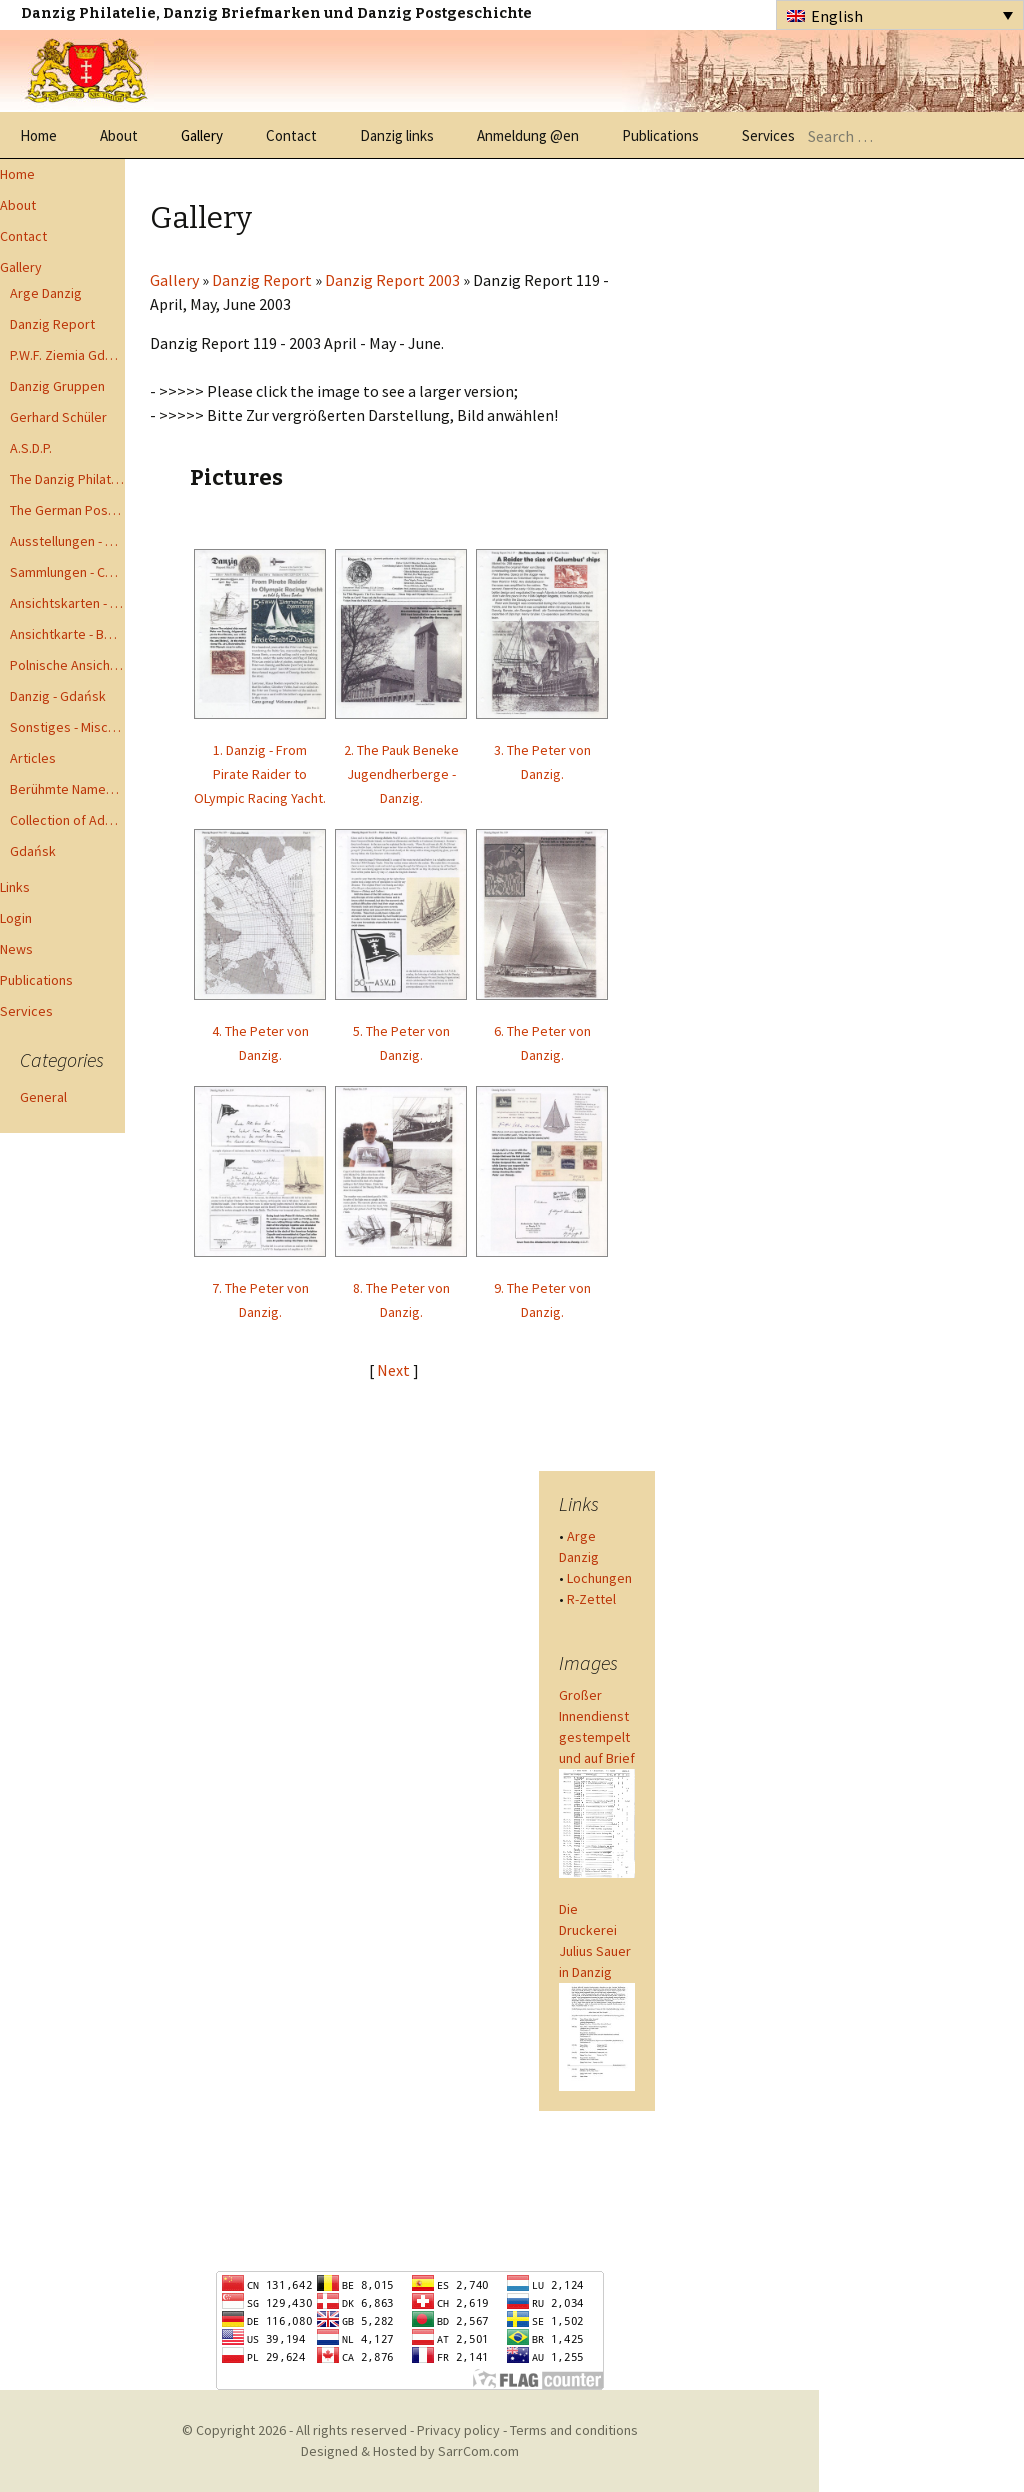  What do you see at coordinates (33, 758) in the screenshot?
I see `Articles` at bounding box center [33, 758].